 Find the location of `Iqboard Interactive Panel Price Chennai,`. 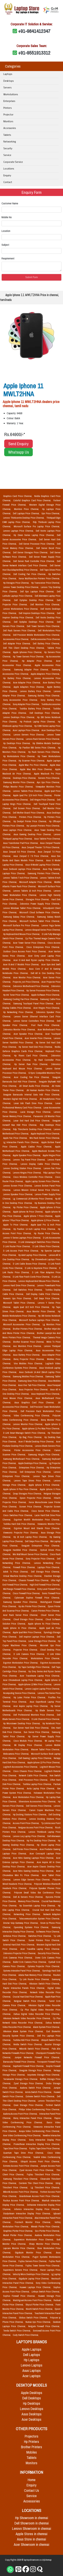

Iqboard Interactive Panel Price Chennai, is located at coordinates (31, 2215).